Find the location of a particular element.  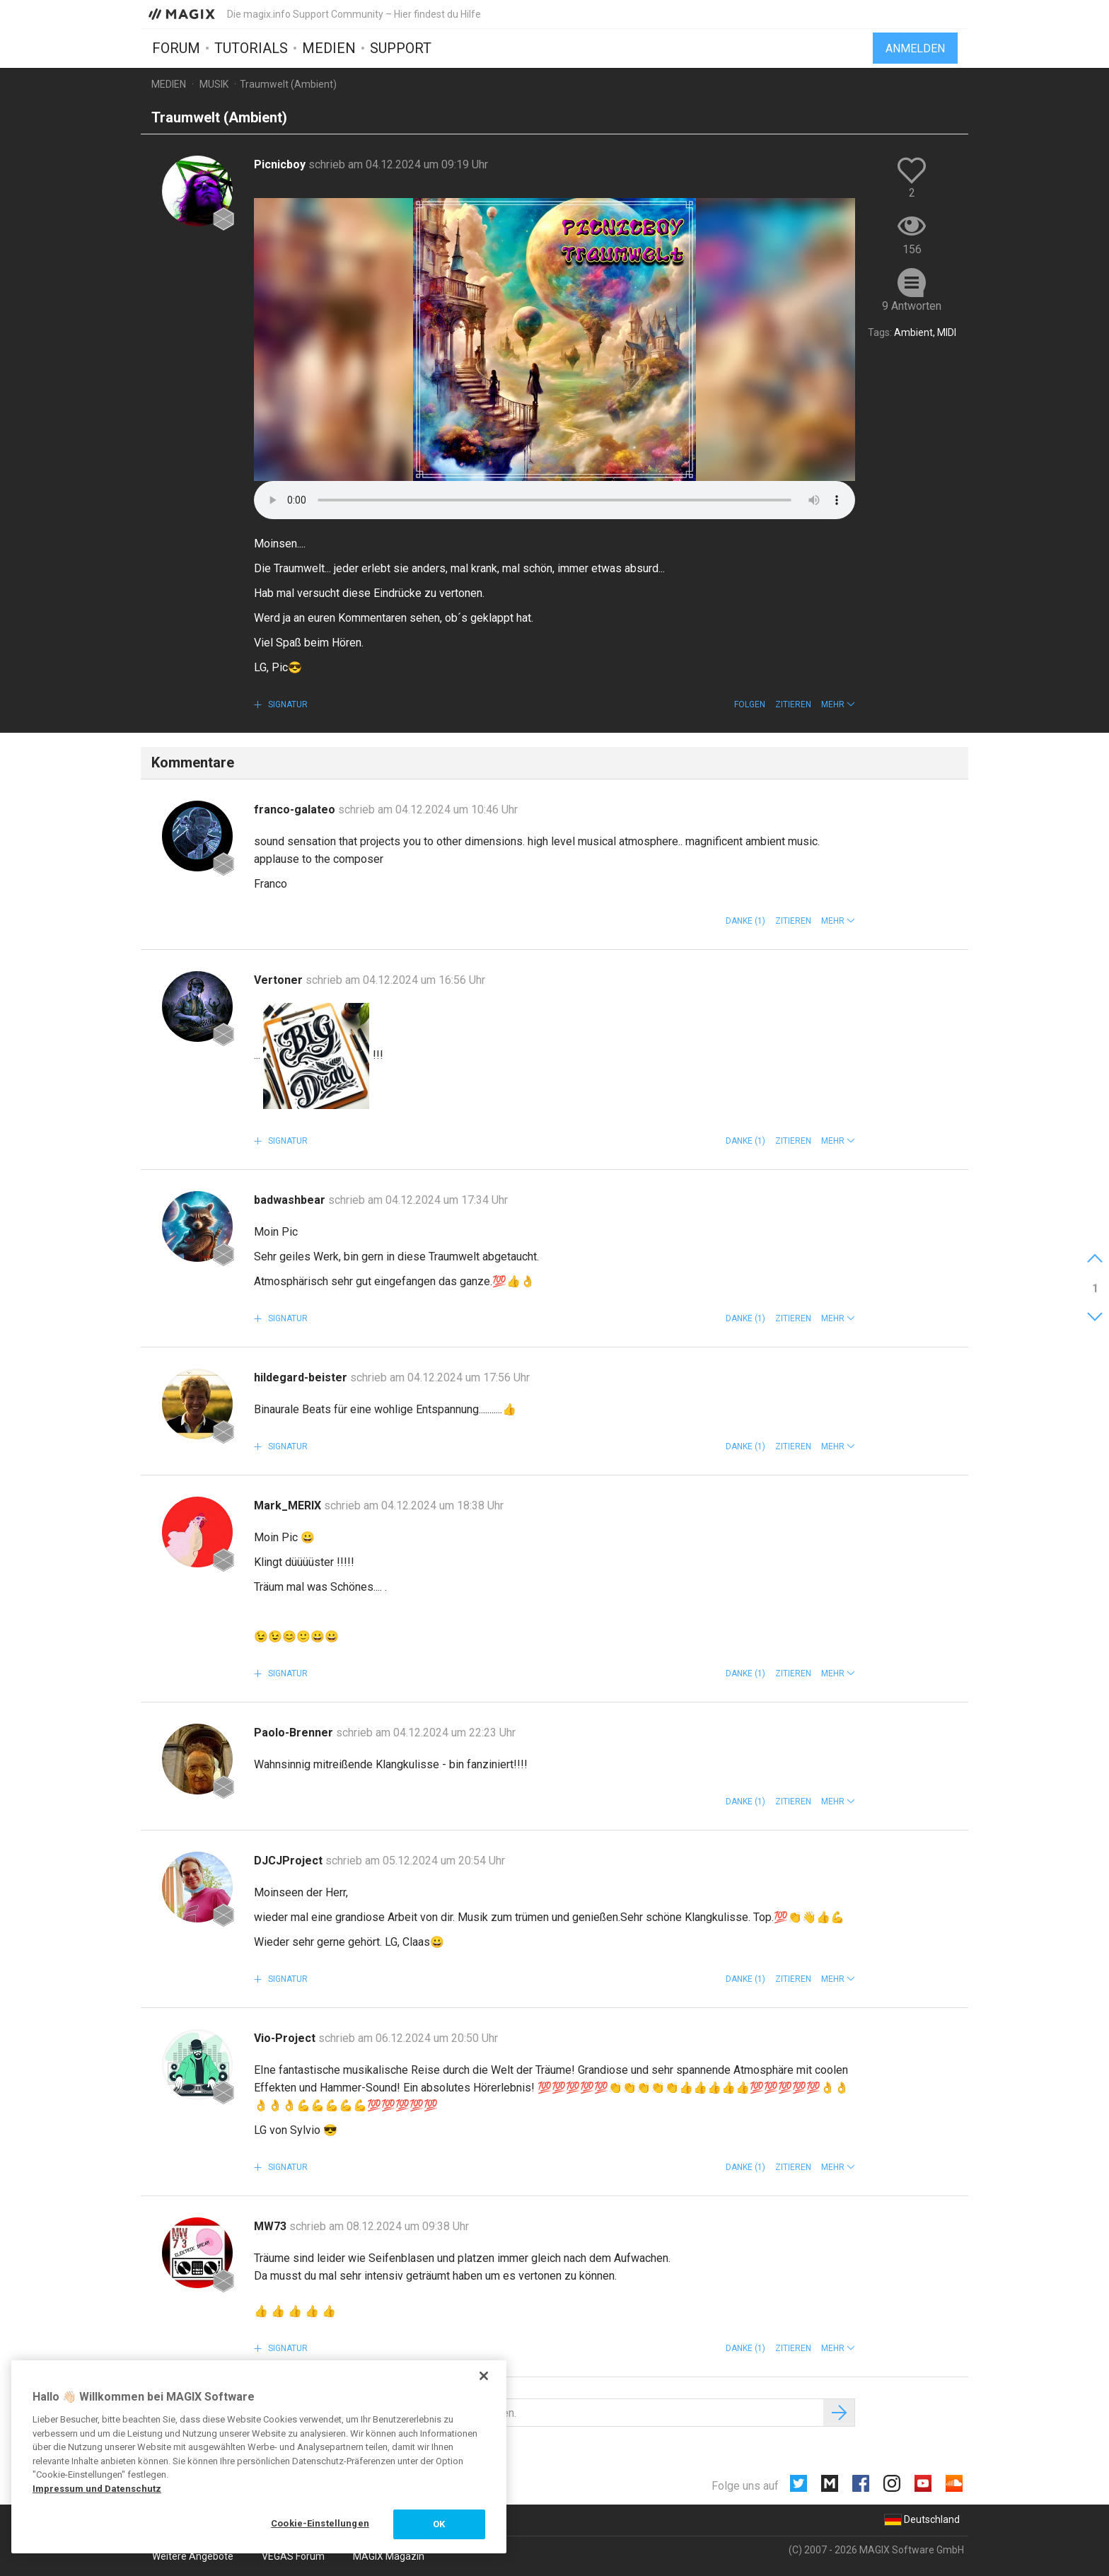

MAGIX Magazin is located at coordinates (388, 2556).